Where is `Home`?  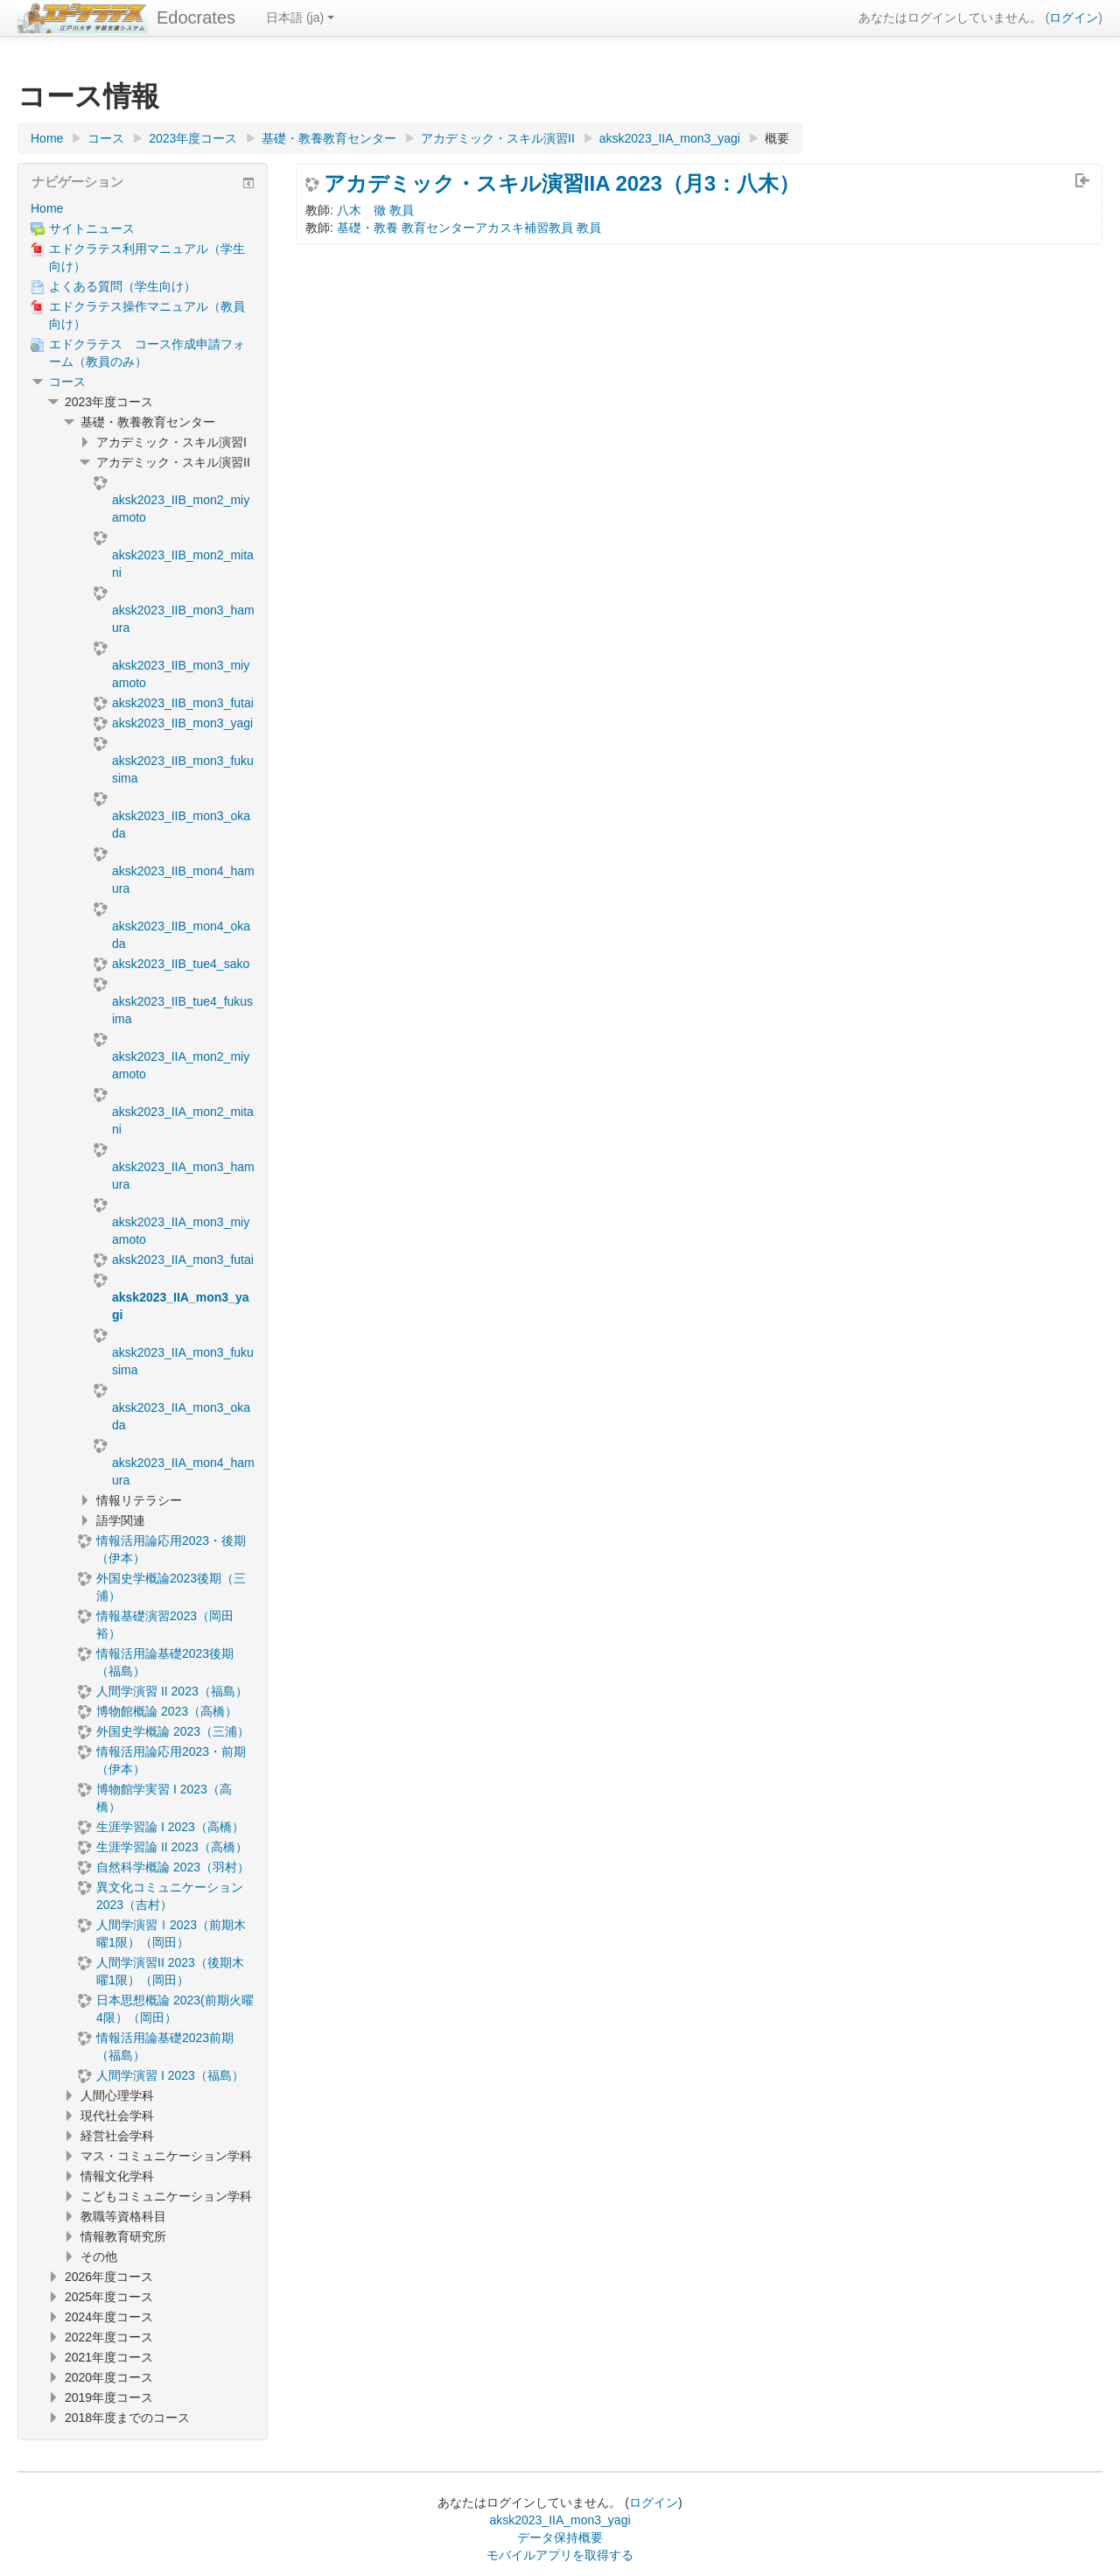
Home is located at coordinates (47, 208).